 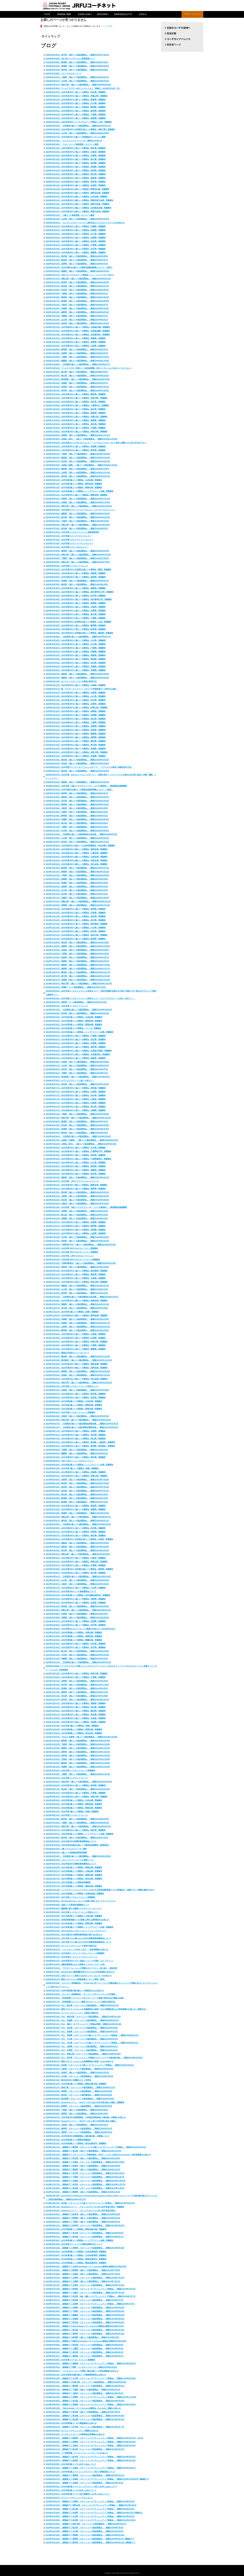 I want to click on 2022年09月02日 - 2022年度JRFU C級コーチ講習会（神奈川県）実施報告, so click(x=77, y=1796).